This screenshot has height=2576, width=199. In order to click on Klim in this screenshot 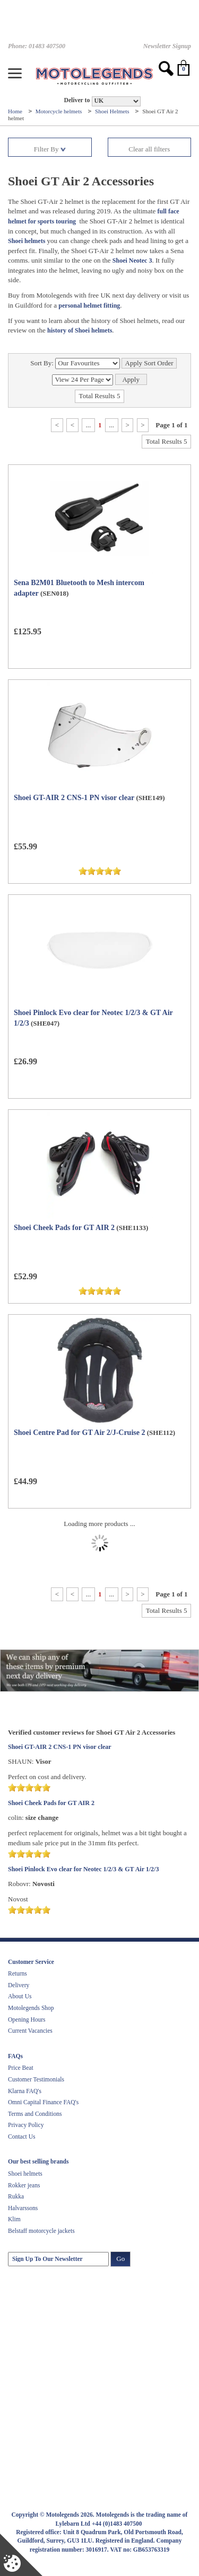, I will do `click(14, 2219)`.